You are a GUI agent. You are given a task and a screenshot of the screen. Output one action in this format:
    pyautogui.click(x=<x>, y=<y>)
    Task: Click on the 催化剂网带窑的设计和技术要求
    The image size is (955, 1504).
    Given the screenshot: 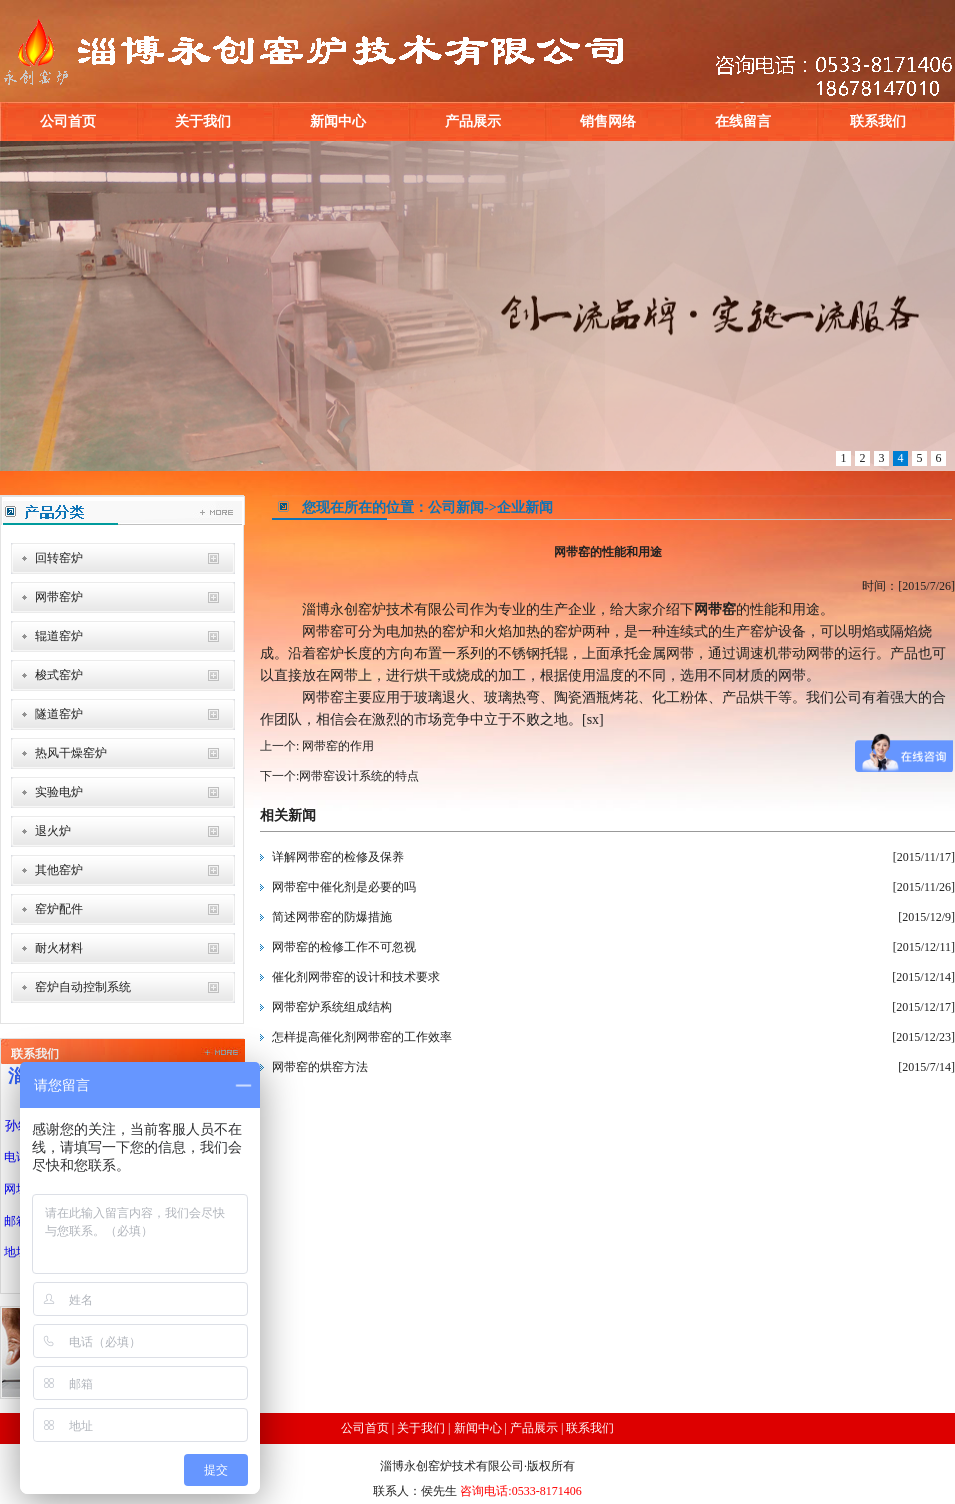 What is the action you would take?
    pyautogui.click(x=356, y=977)
    